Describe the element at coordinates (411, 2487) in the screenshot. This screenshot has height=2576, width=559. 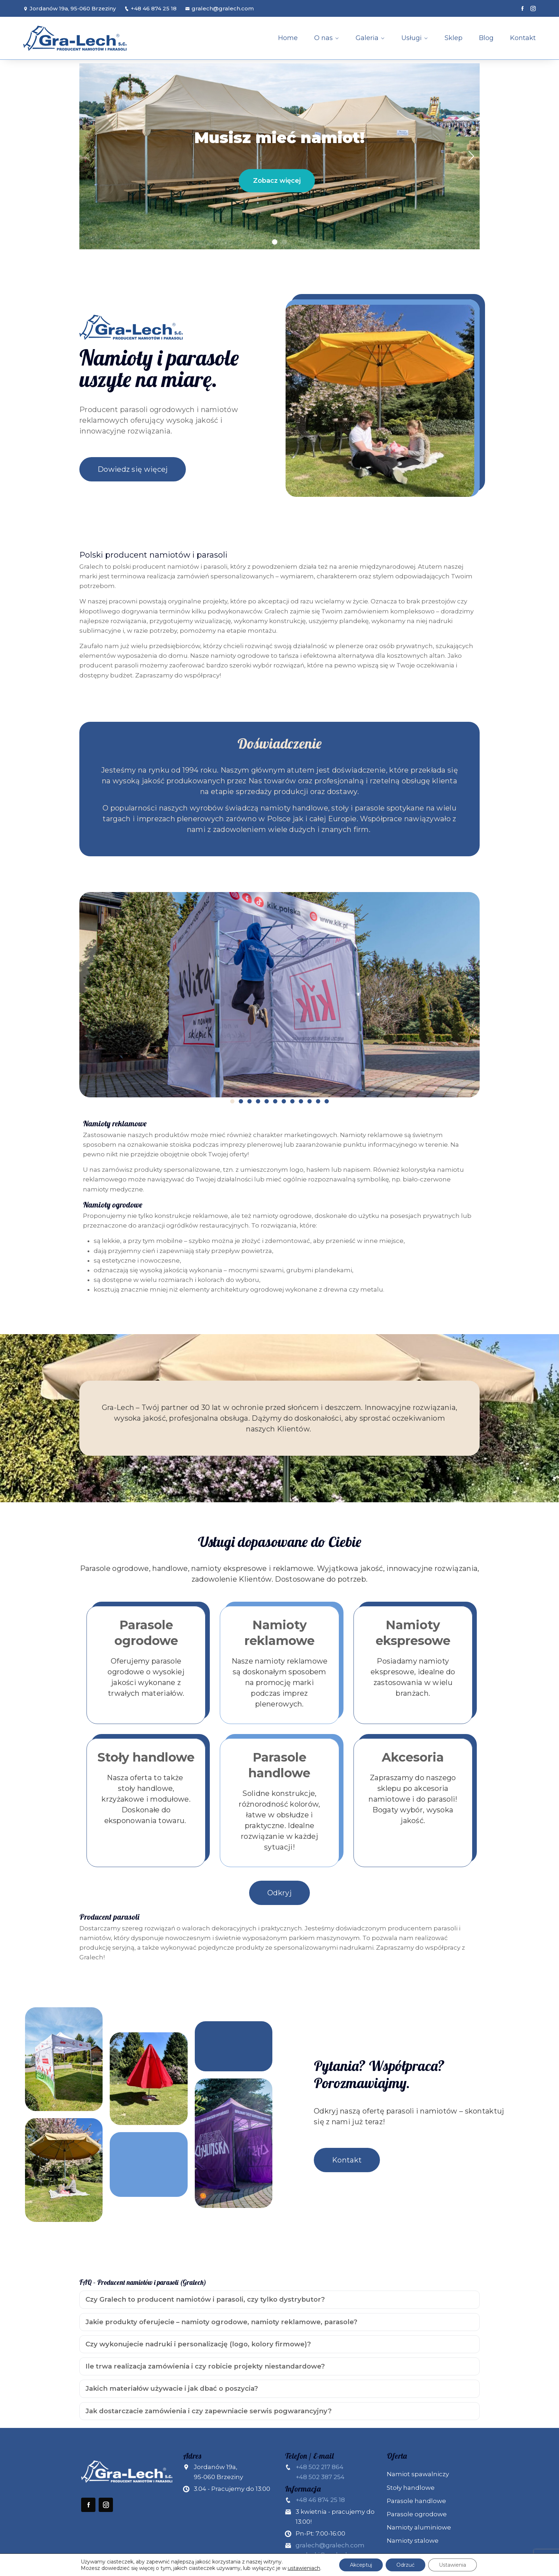
I see `Stoły handlowe` at that location.